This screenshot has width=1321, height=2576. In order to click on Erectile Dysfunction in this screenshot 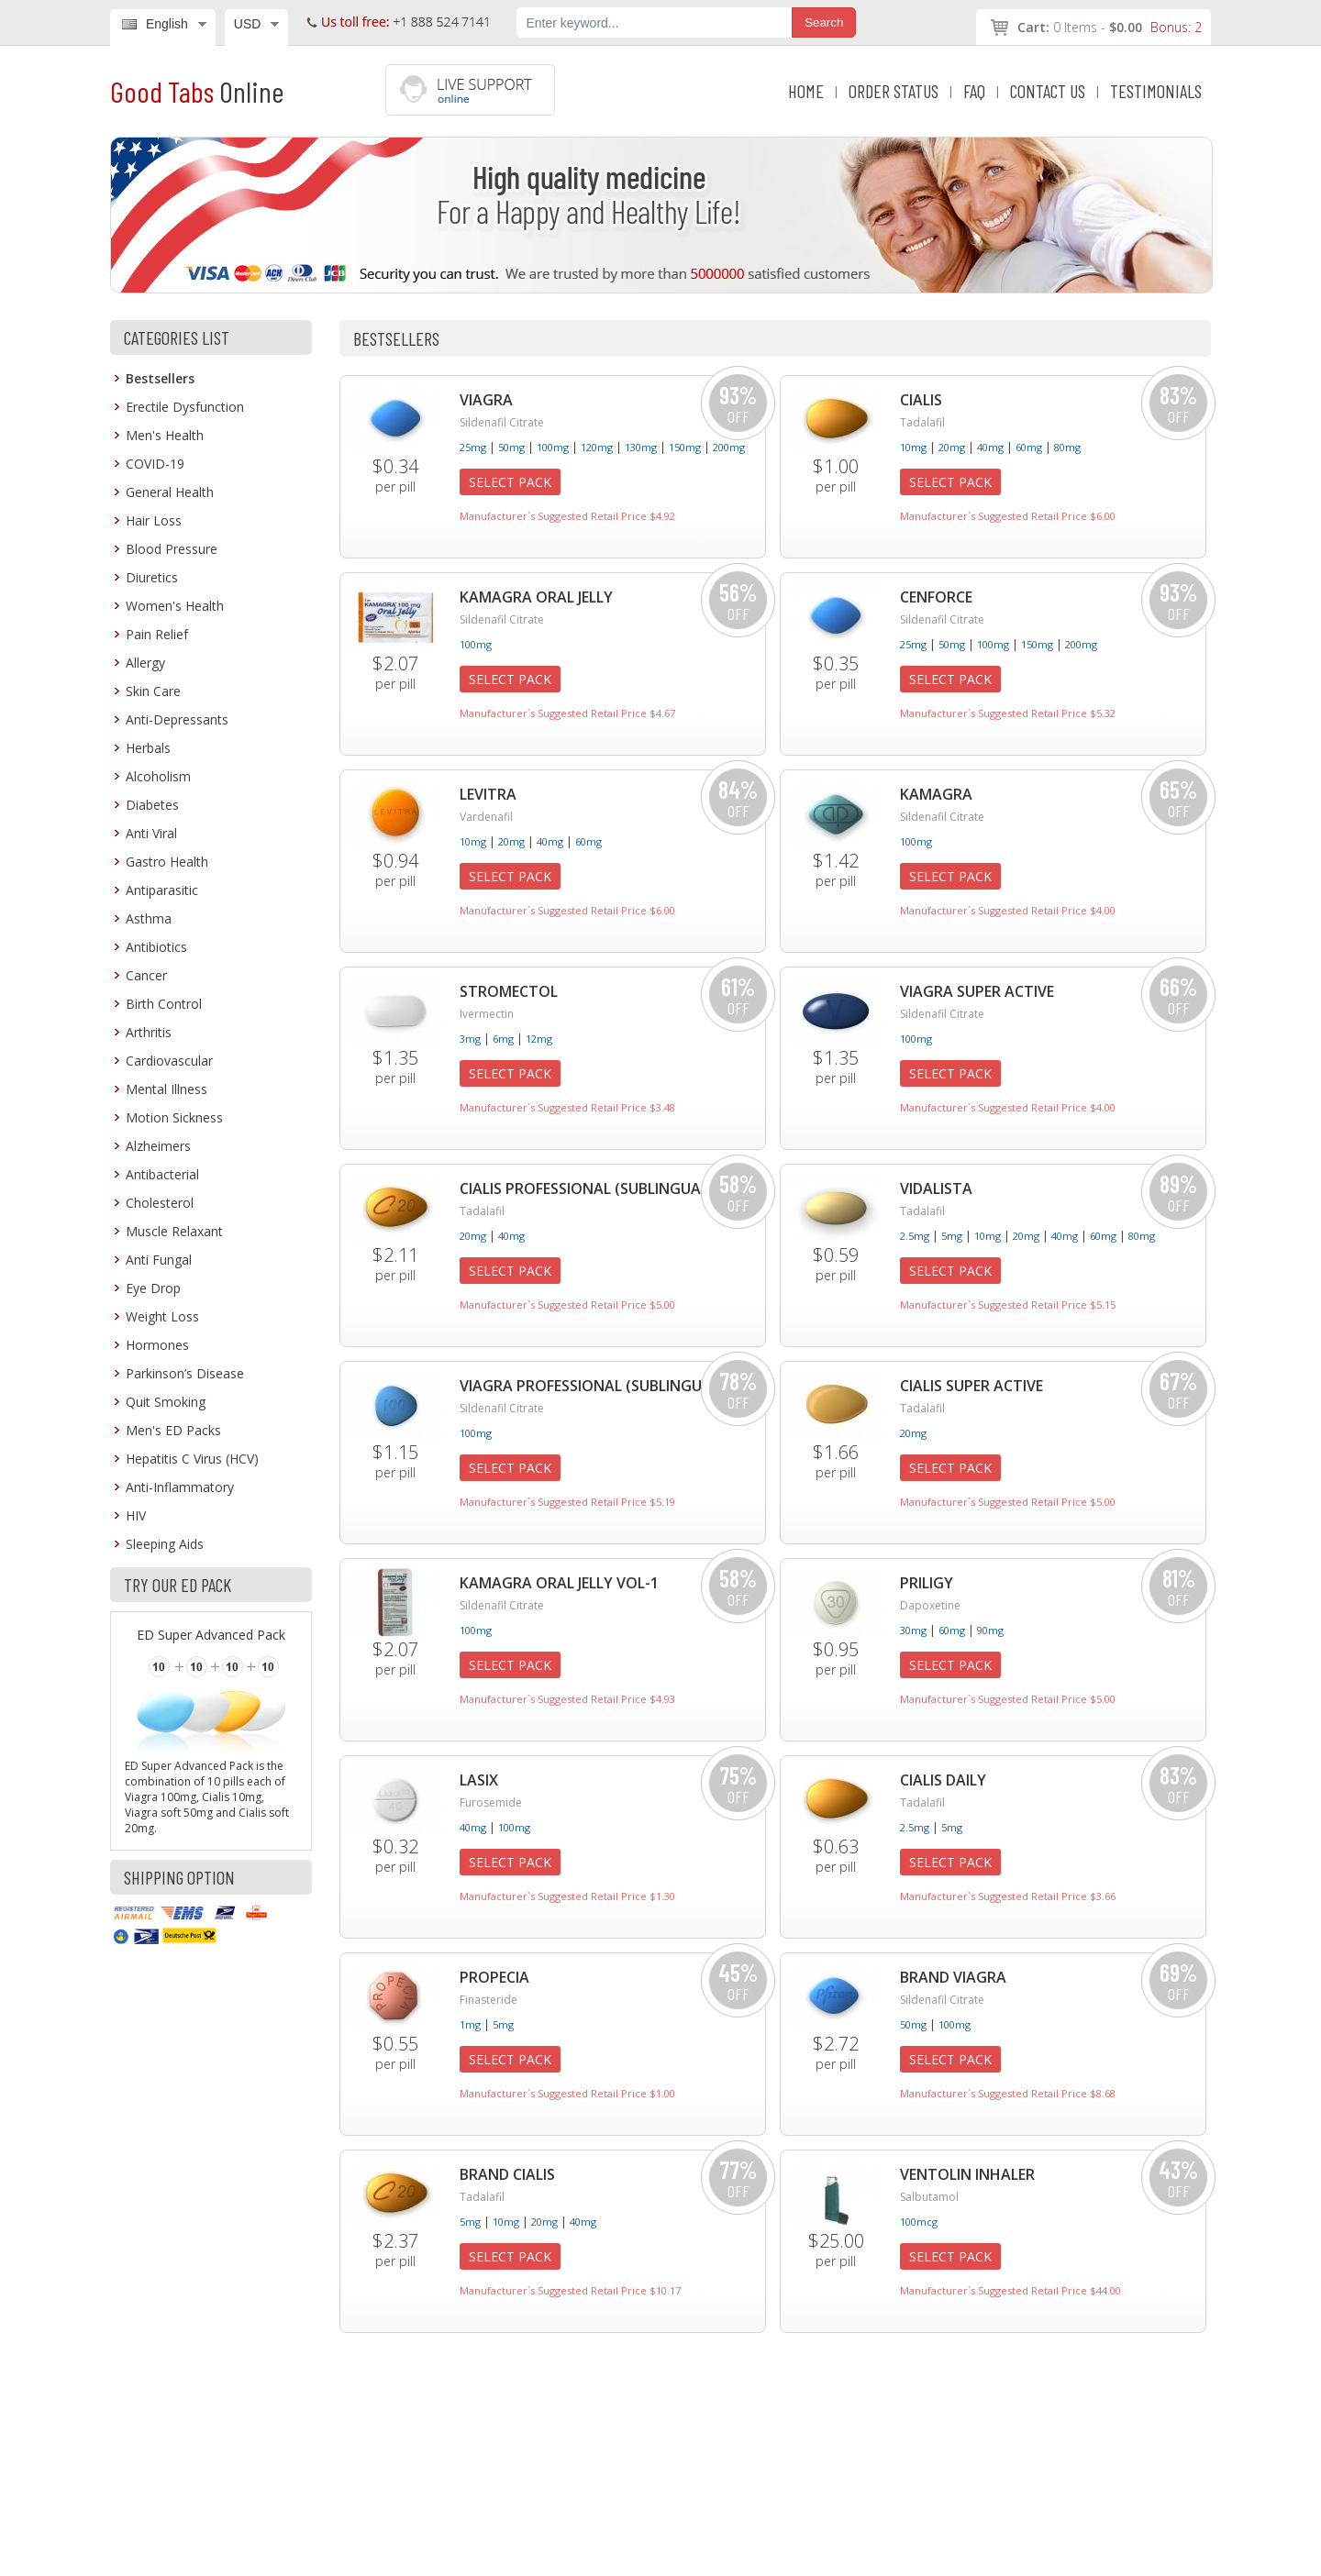, I will do `click(185, 406)`.